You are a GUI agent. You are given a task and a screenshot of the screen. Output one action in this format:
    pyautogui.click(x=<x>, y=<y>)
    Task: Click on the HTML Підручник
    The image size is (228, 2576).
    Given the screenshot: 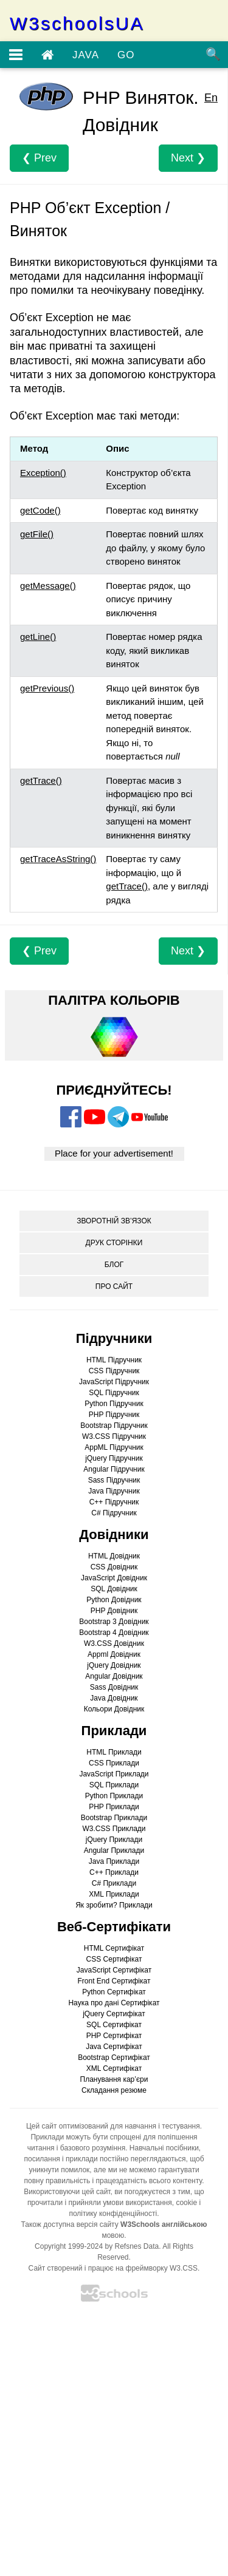 What is the action you would take?
    pyautogui.click(x=114, y=1360)
    